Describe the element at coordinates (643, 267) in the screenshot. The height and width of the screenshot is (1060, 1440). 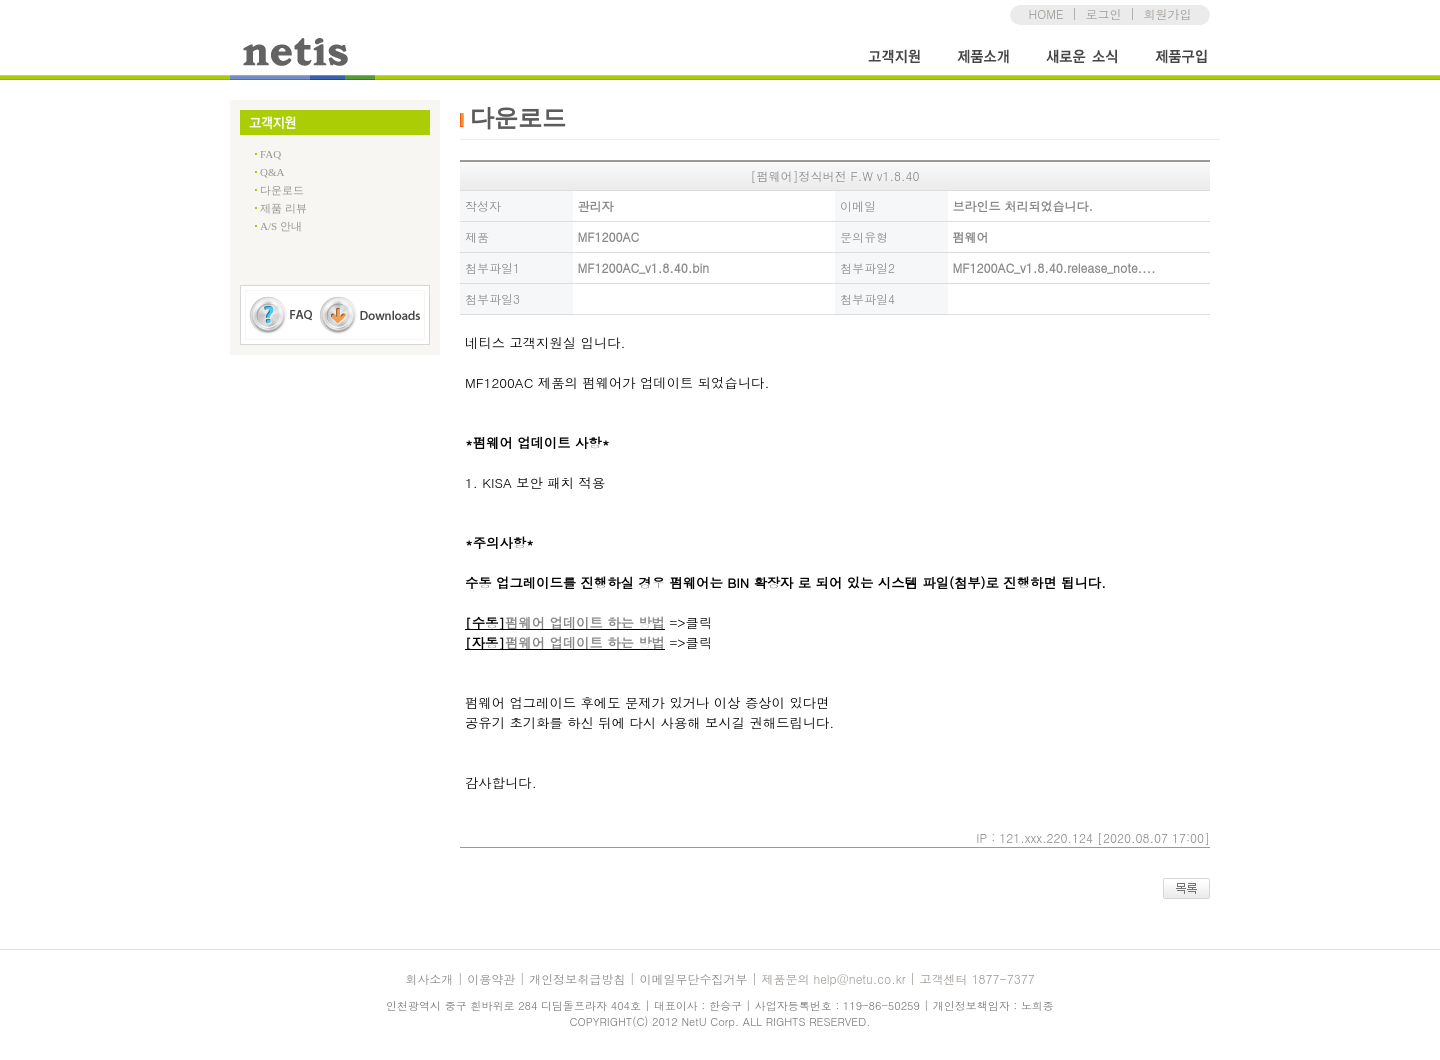
I see `MF1200AC_v1.8.40.bin` at that location.